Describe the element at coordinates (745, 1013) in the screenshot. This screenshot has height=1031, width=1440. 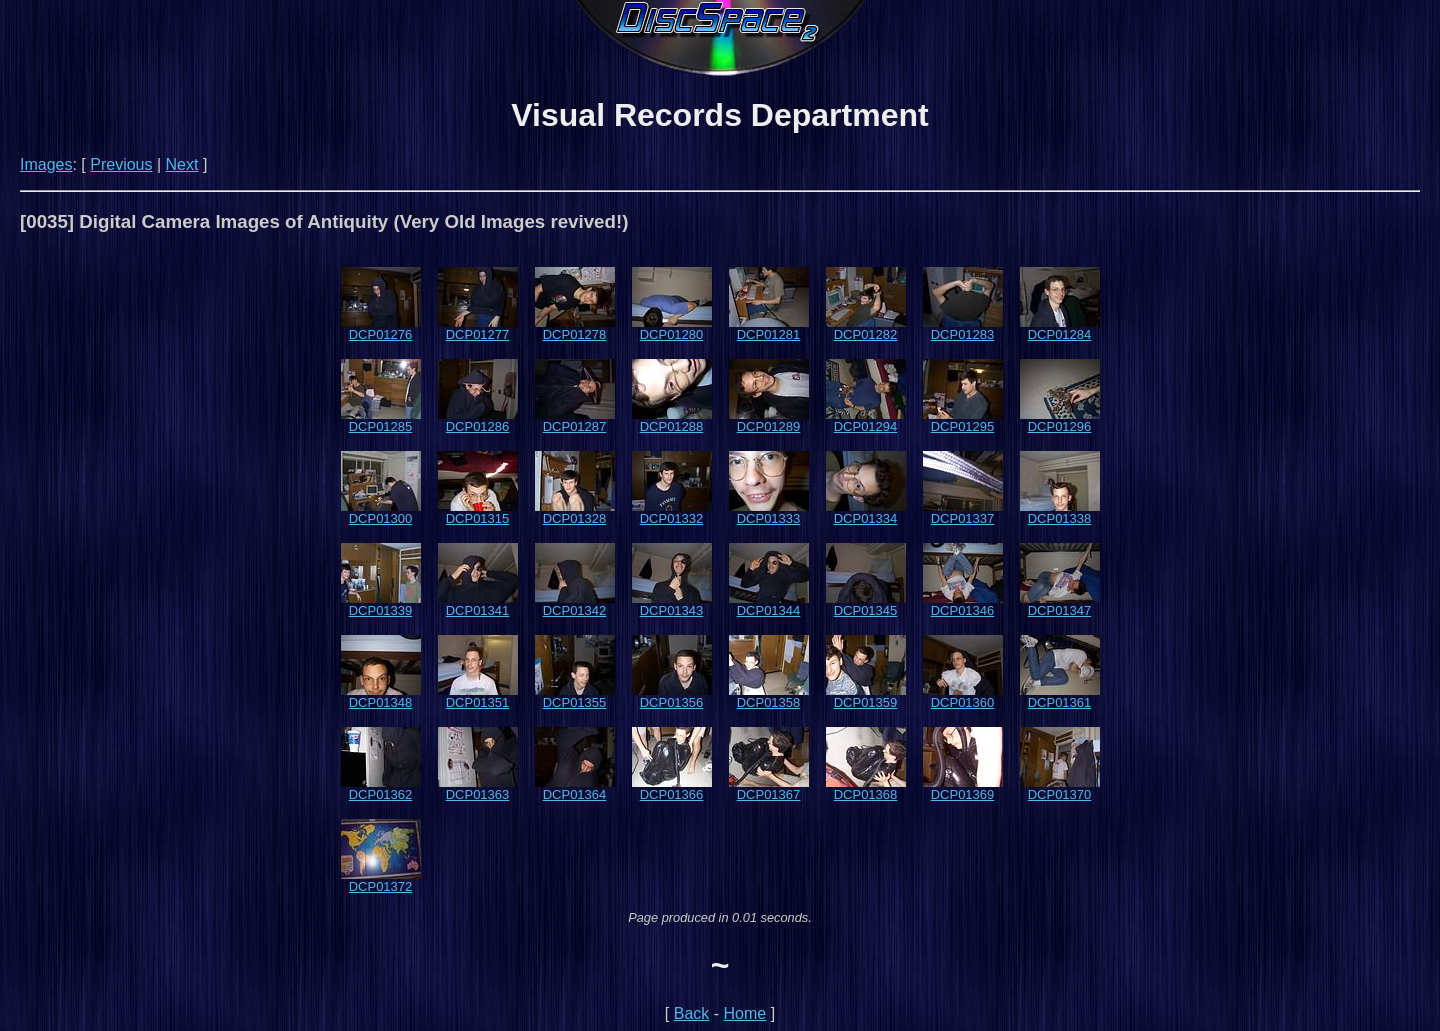
I see `Home` at that location.